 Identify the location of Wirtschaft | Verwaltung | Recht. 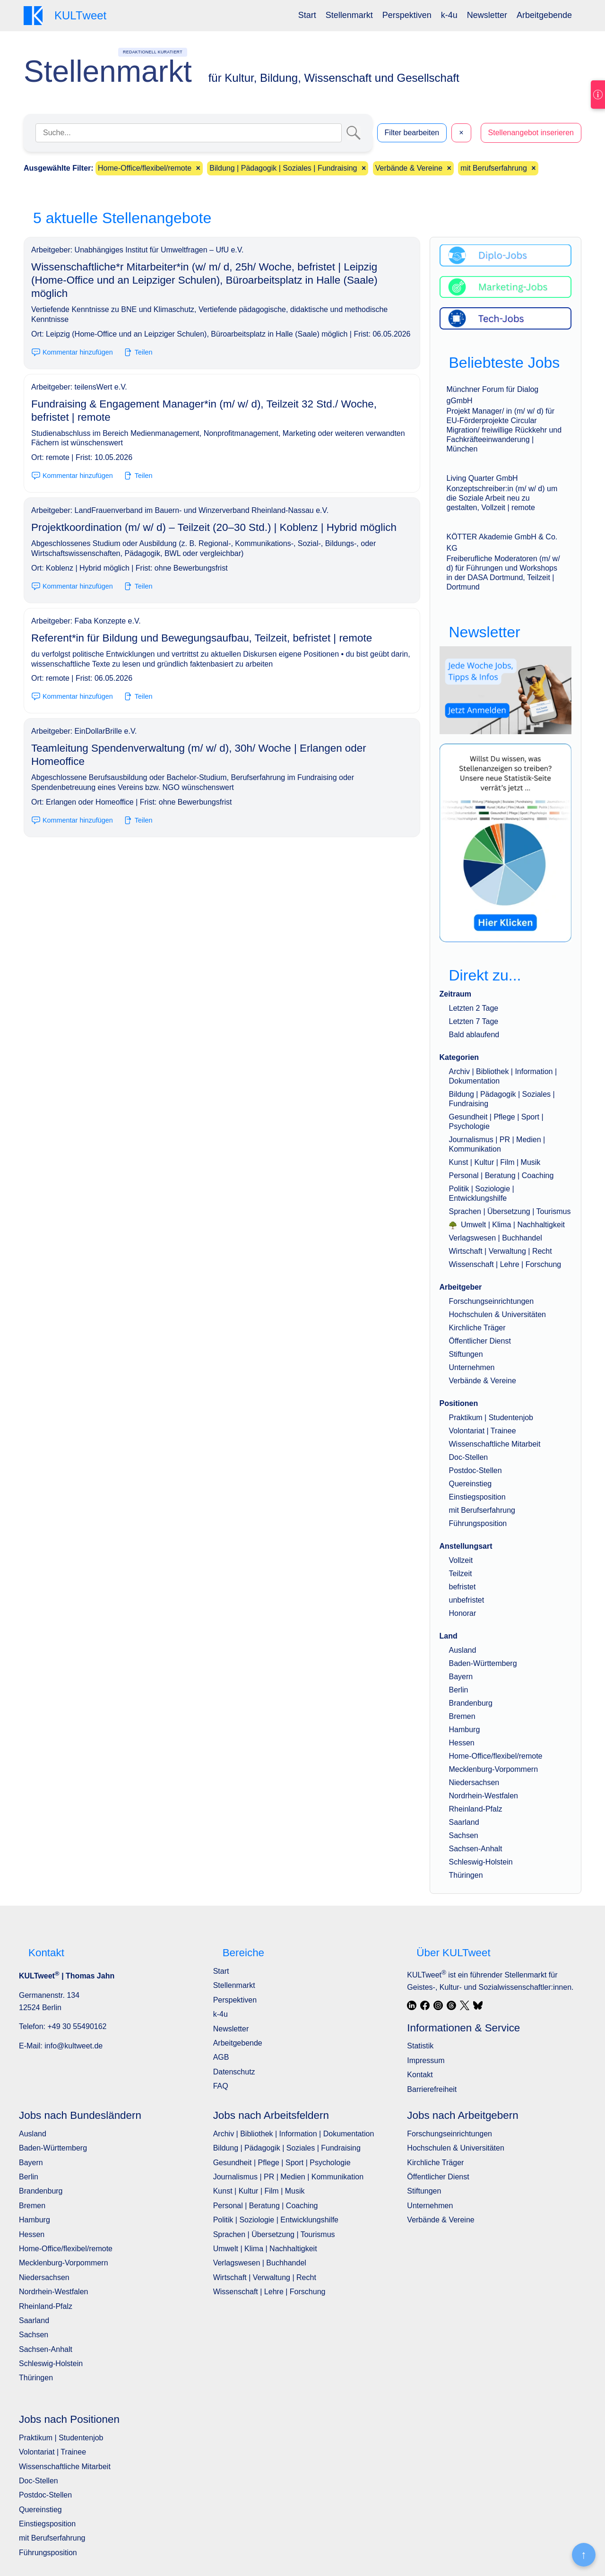
(500, 1251).